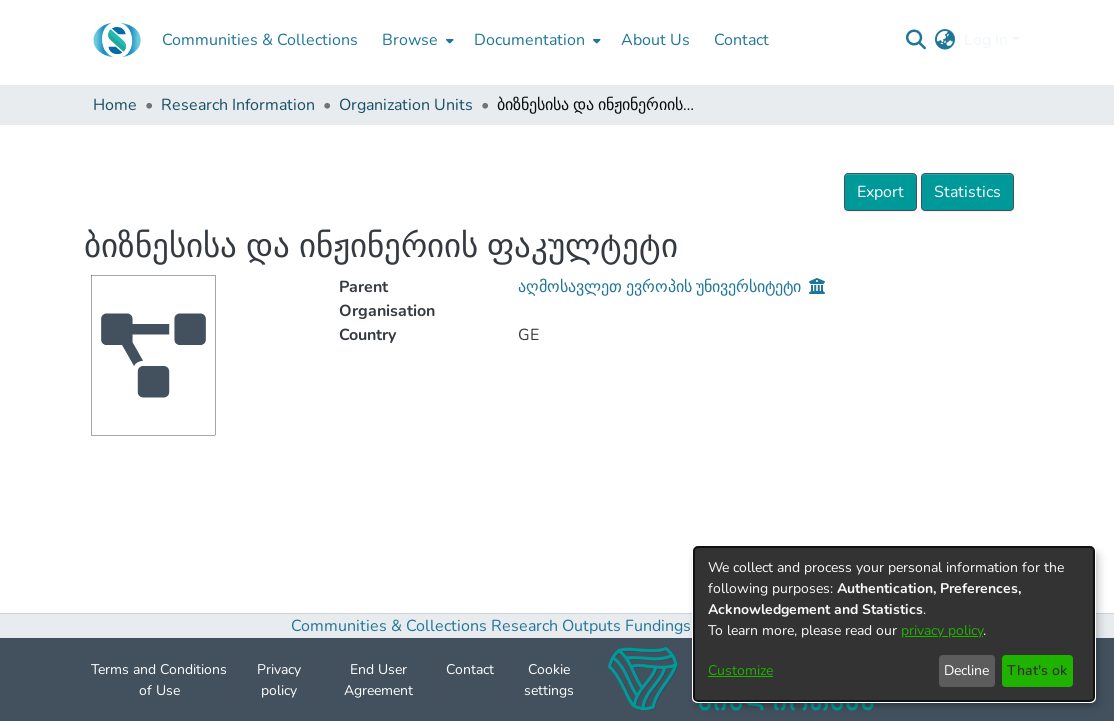 This screenshot has height=721, width=1114. Describe the element at coordinates (406, 105) in the screenshot. I see `Organization Units` at that location.